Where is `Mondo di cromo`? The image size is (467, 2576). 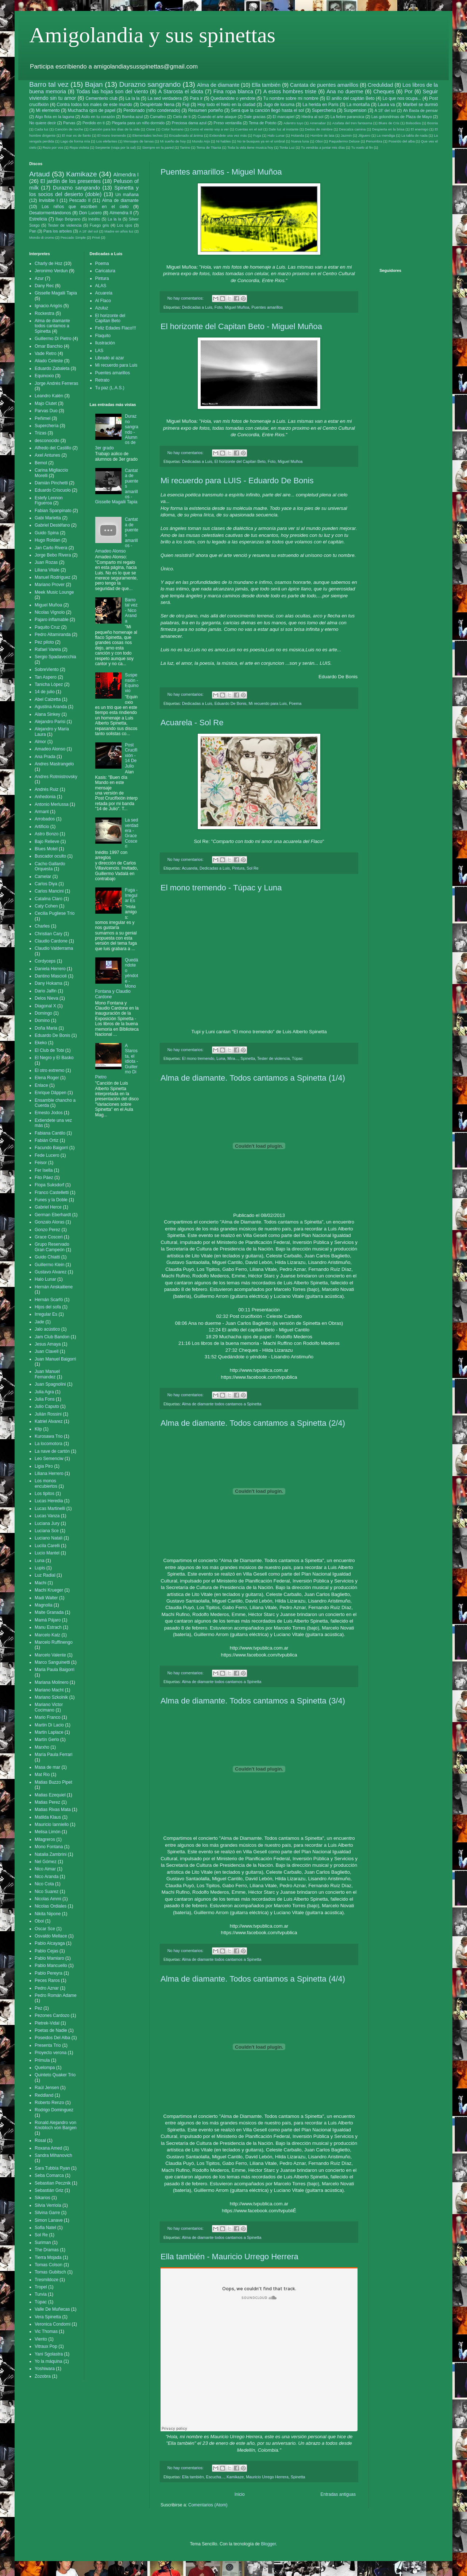
Mondo di cromo is located at coordinates (41, 237).